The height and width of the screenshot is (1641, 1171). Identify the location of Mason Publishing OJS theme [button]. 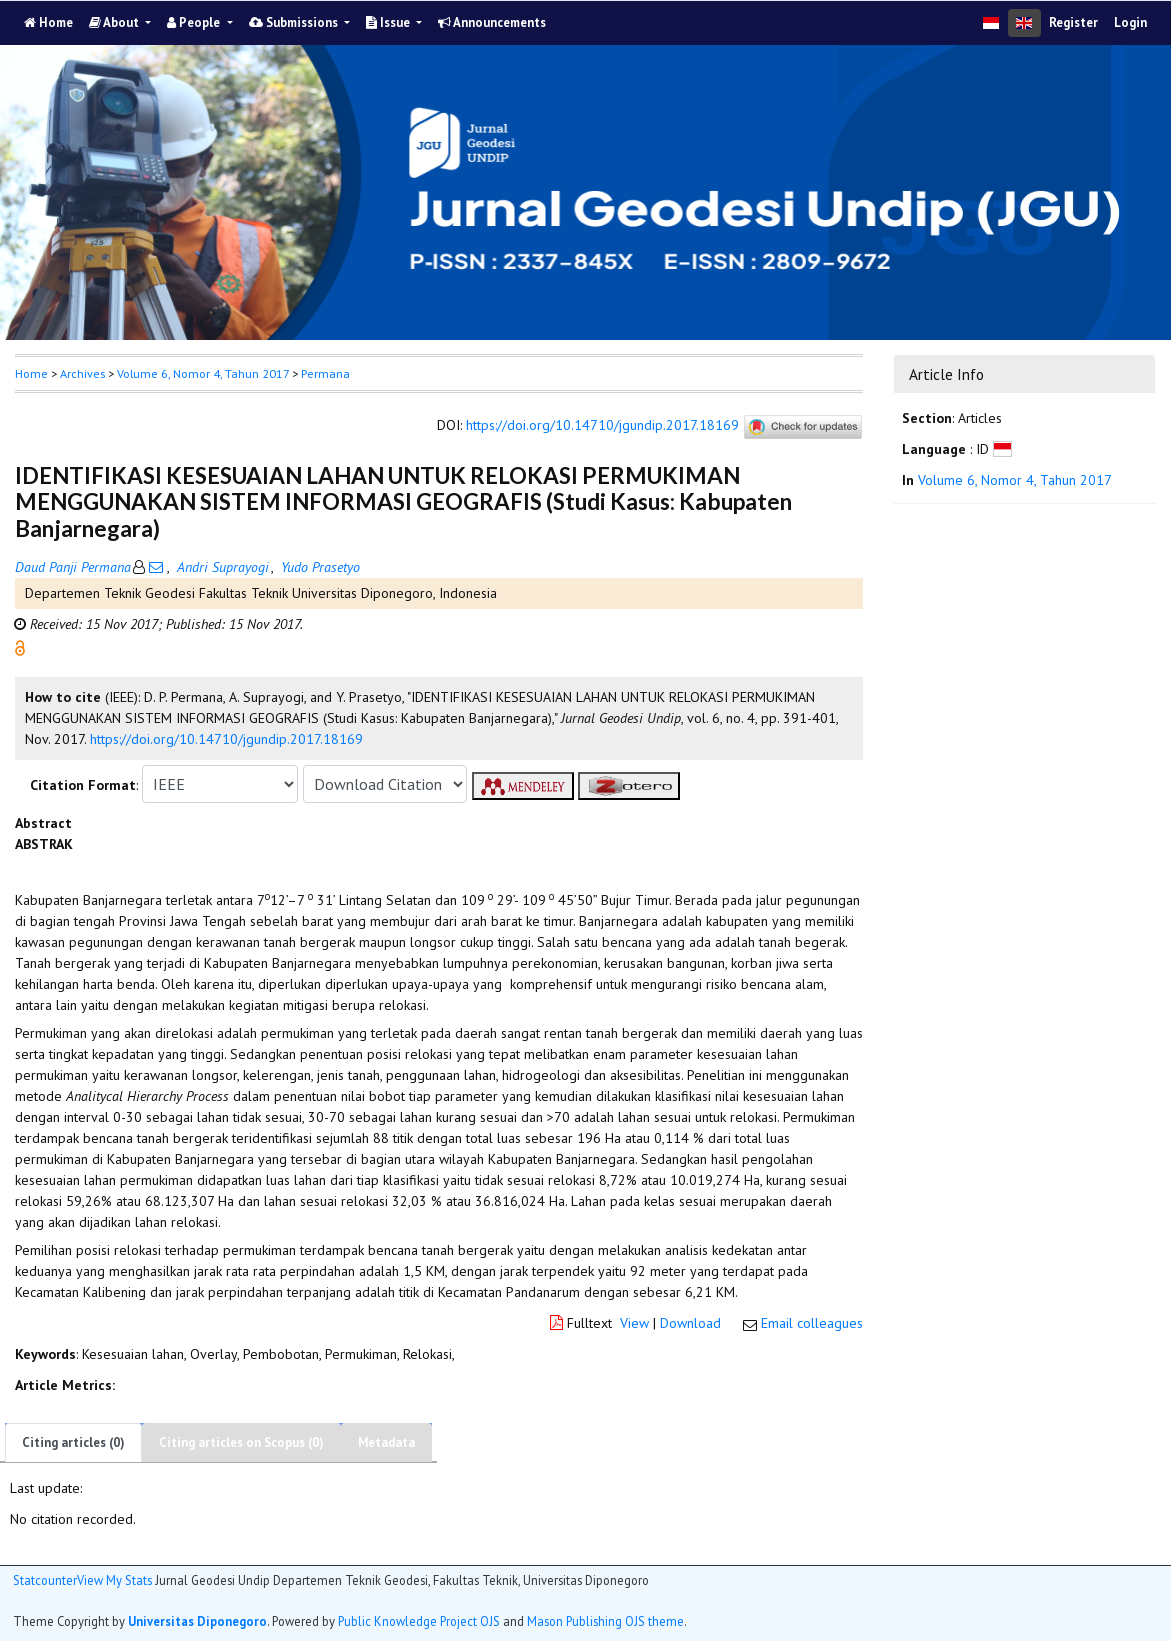
(605, 1621).